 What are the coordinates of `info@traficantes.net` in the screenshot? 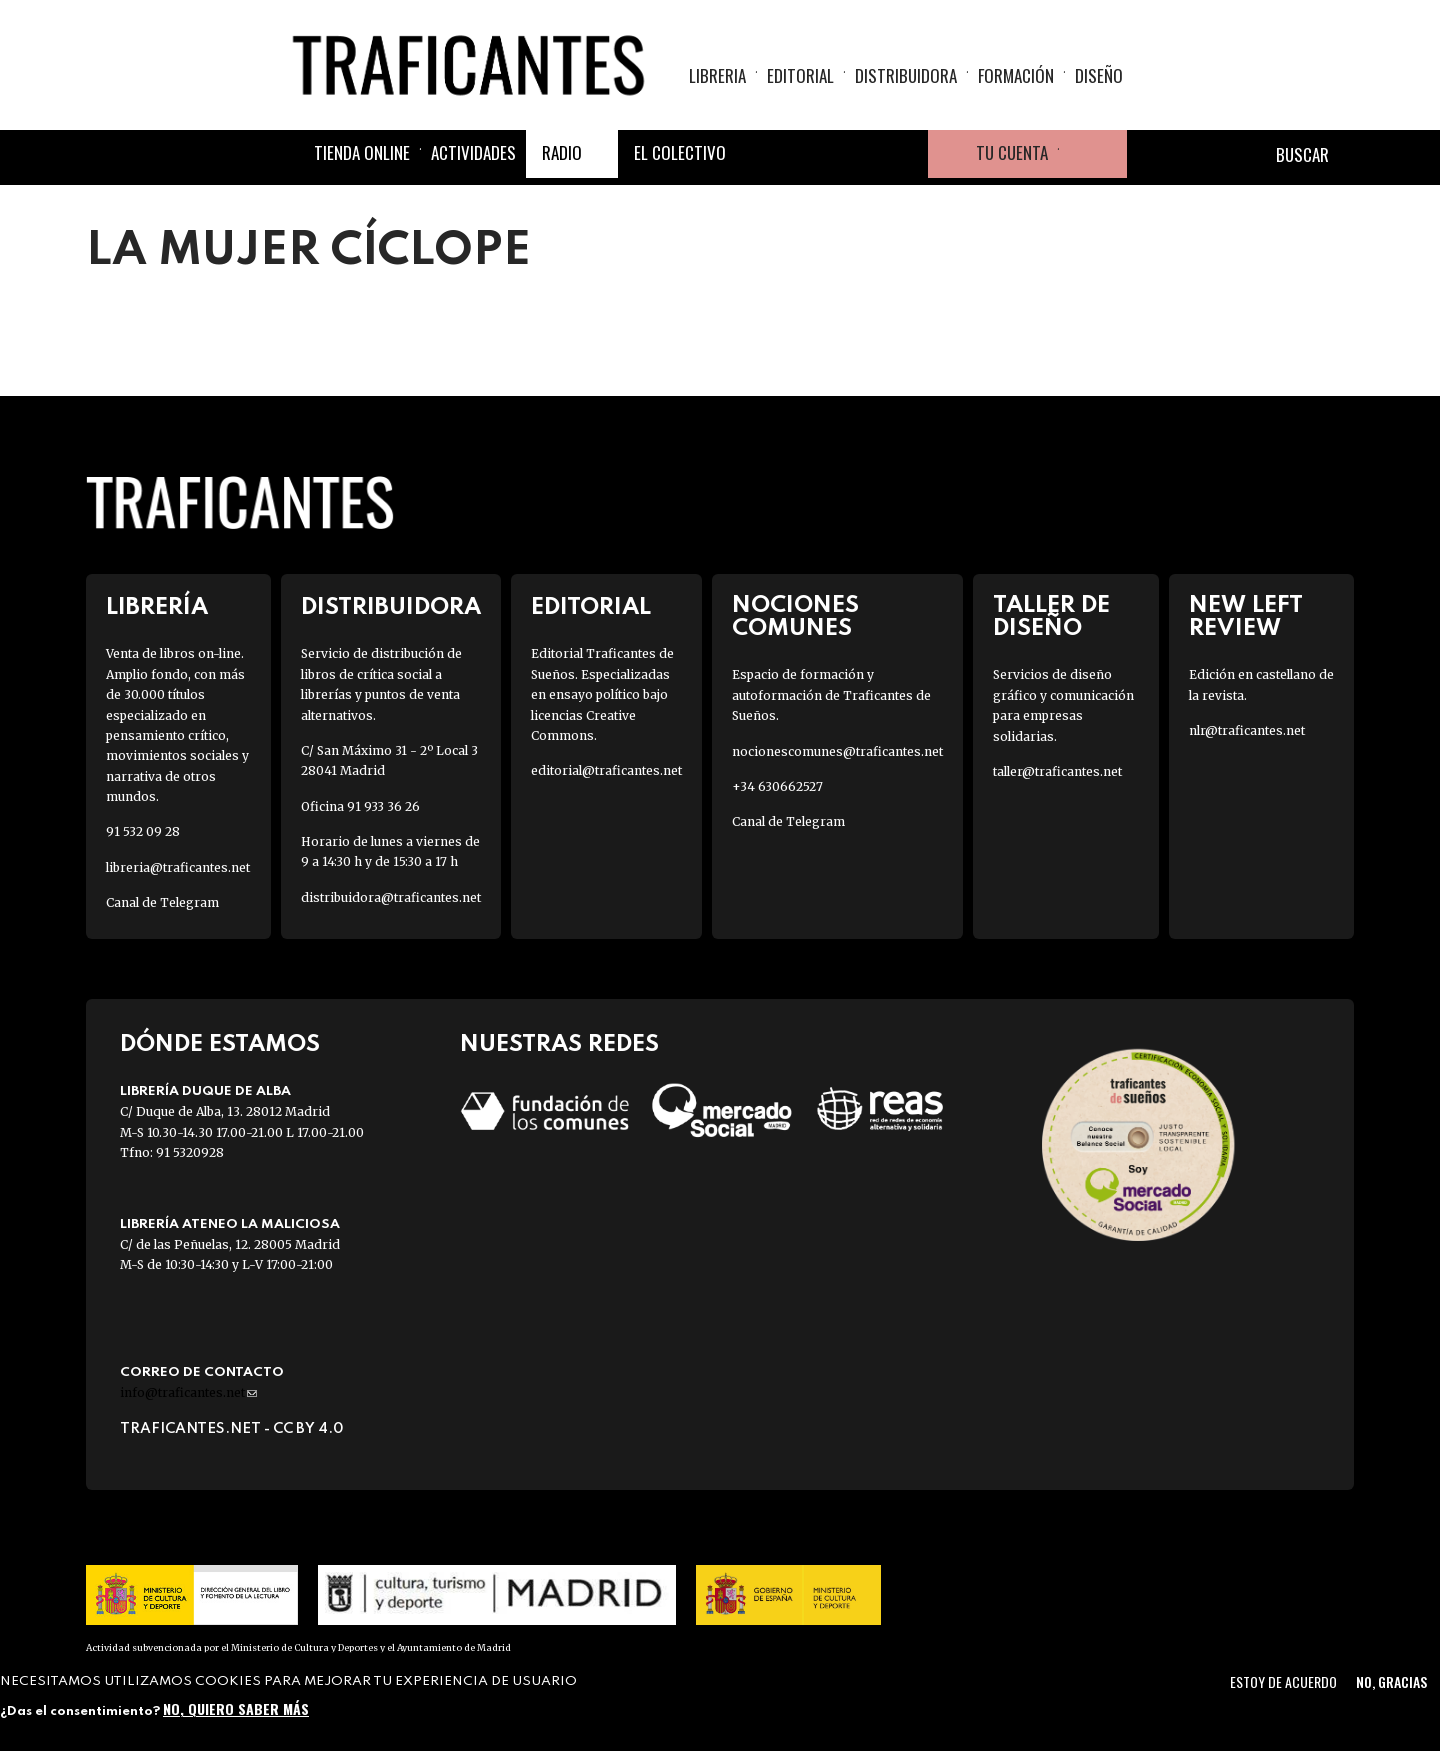 It's located at (188, 1392).